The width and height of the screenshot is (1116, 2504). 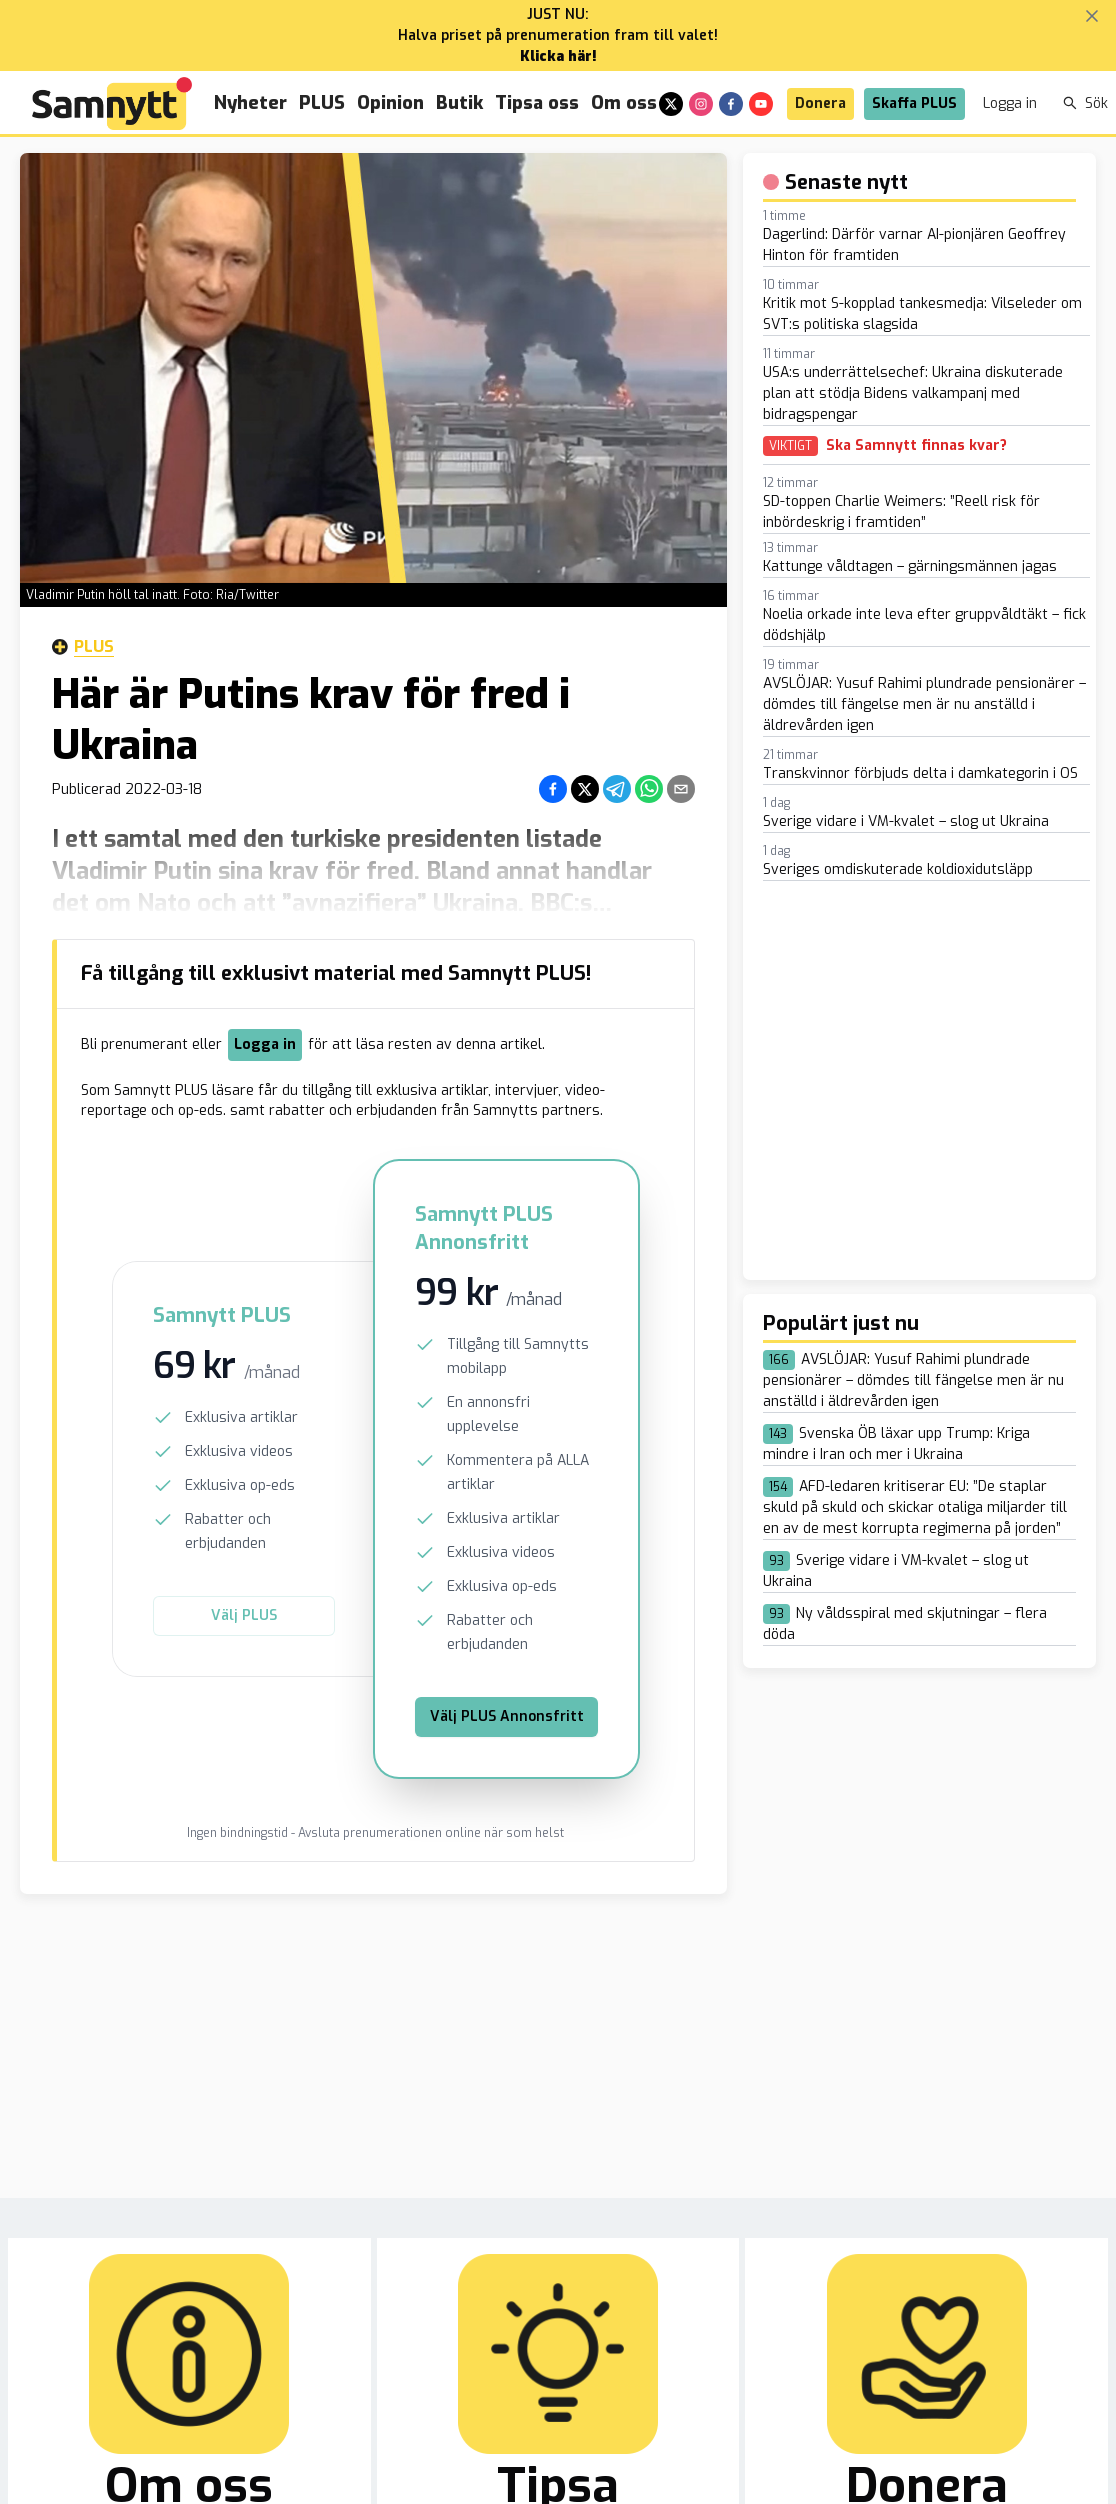 I want to click on Sök, so click(x=1085, y=103).